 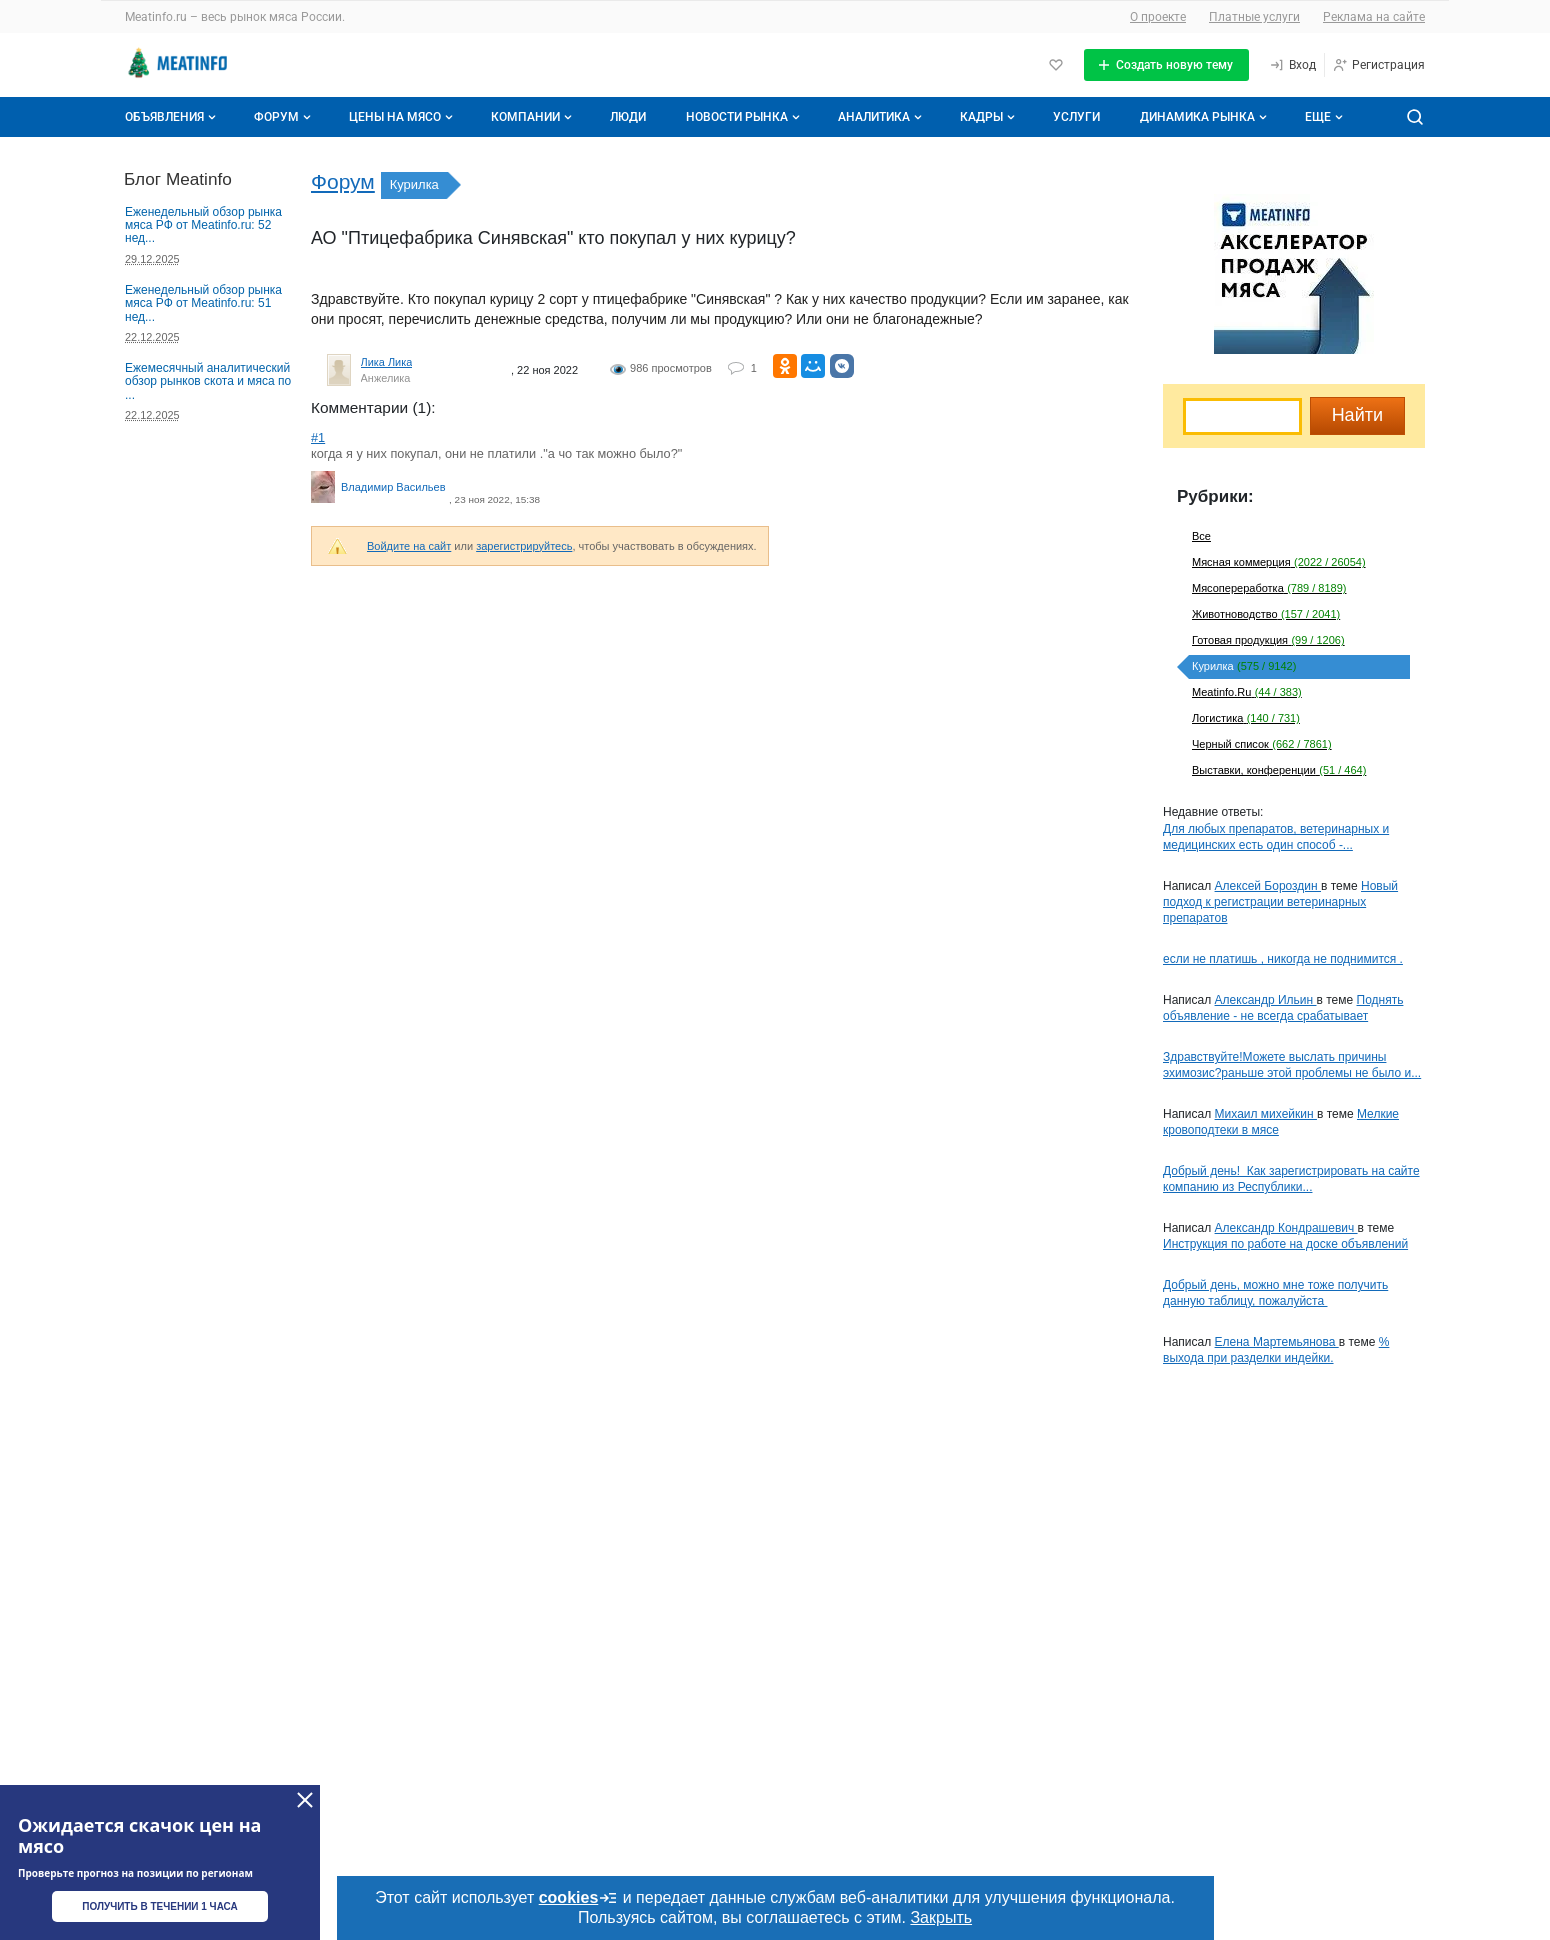 I want to click on Александр Кондрашевич, so click(x=1286, y=1228).